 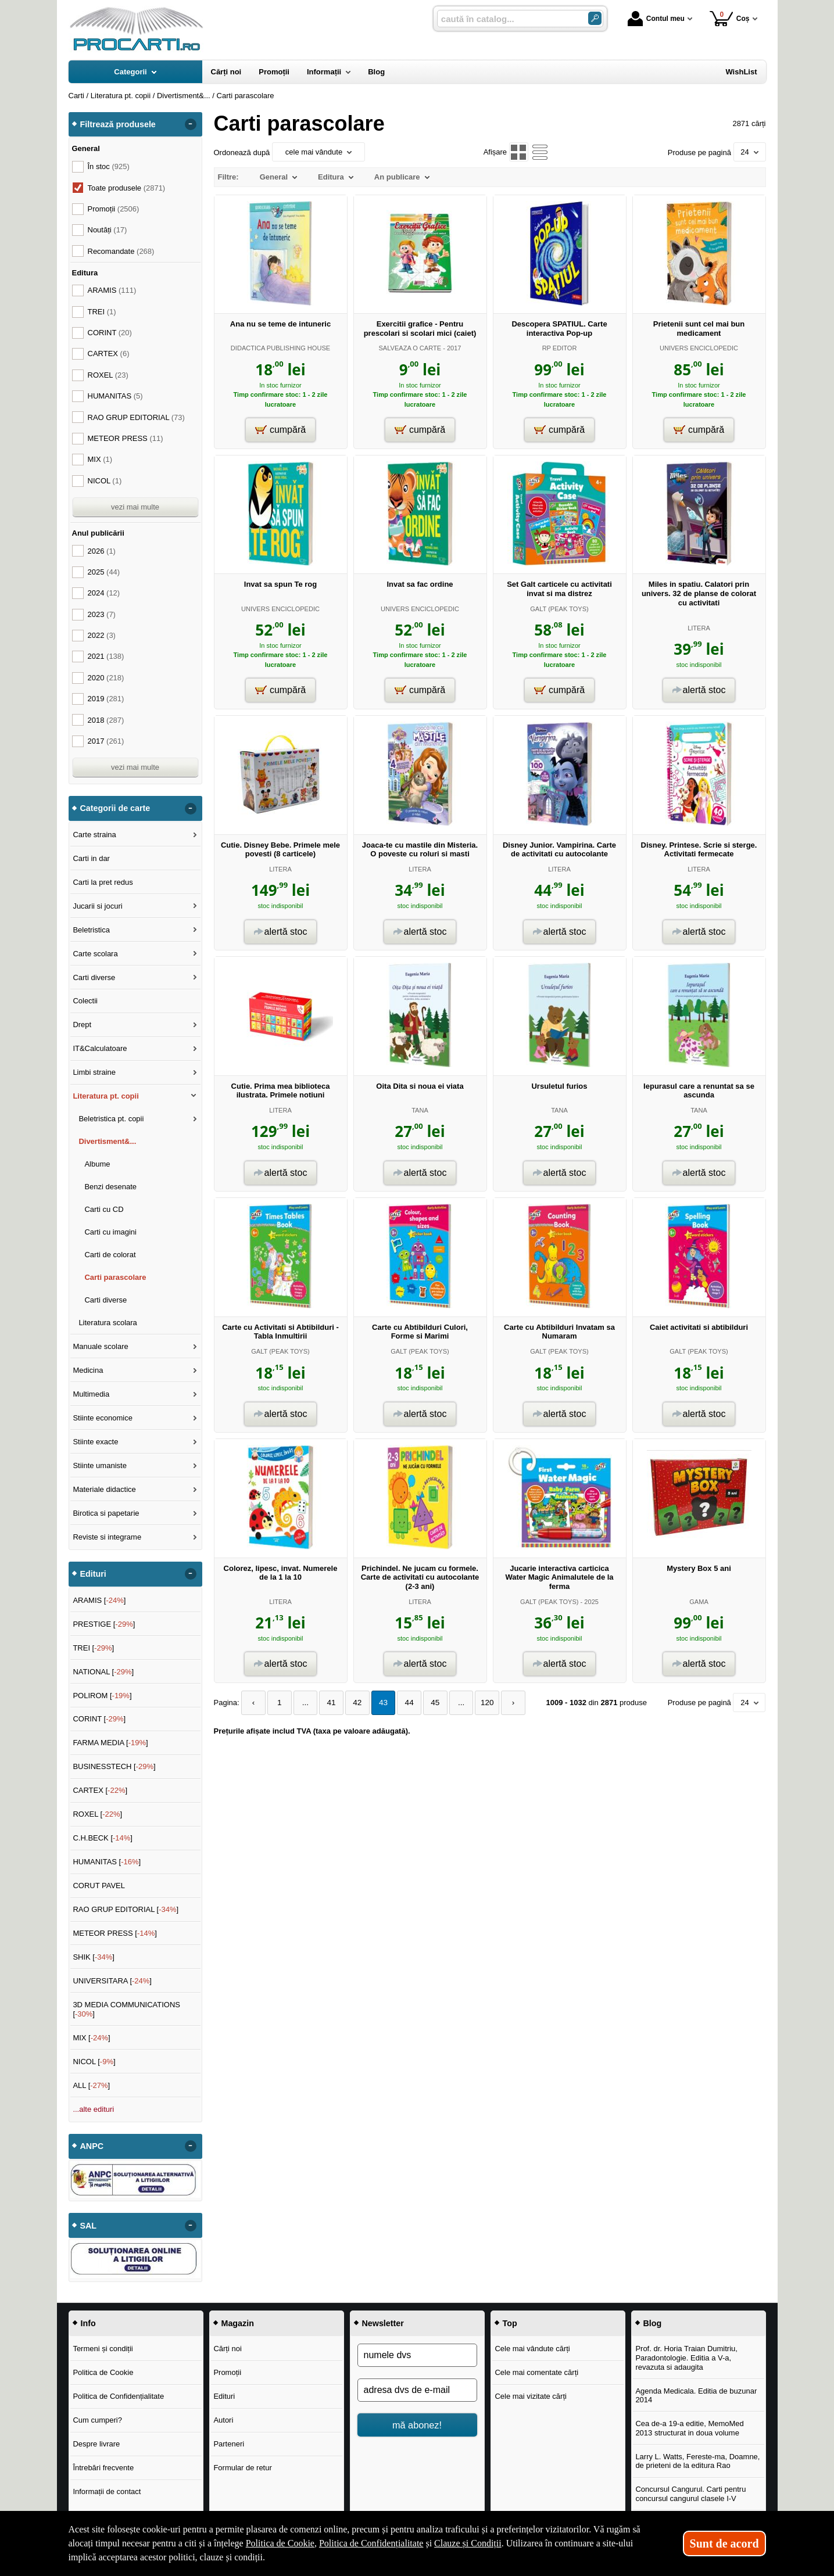 What do you see at coordinates (107, 1861) in the screenshot?
I see `HUMANITAS []` at bounding box center [107, 1861].